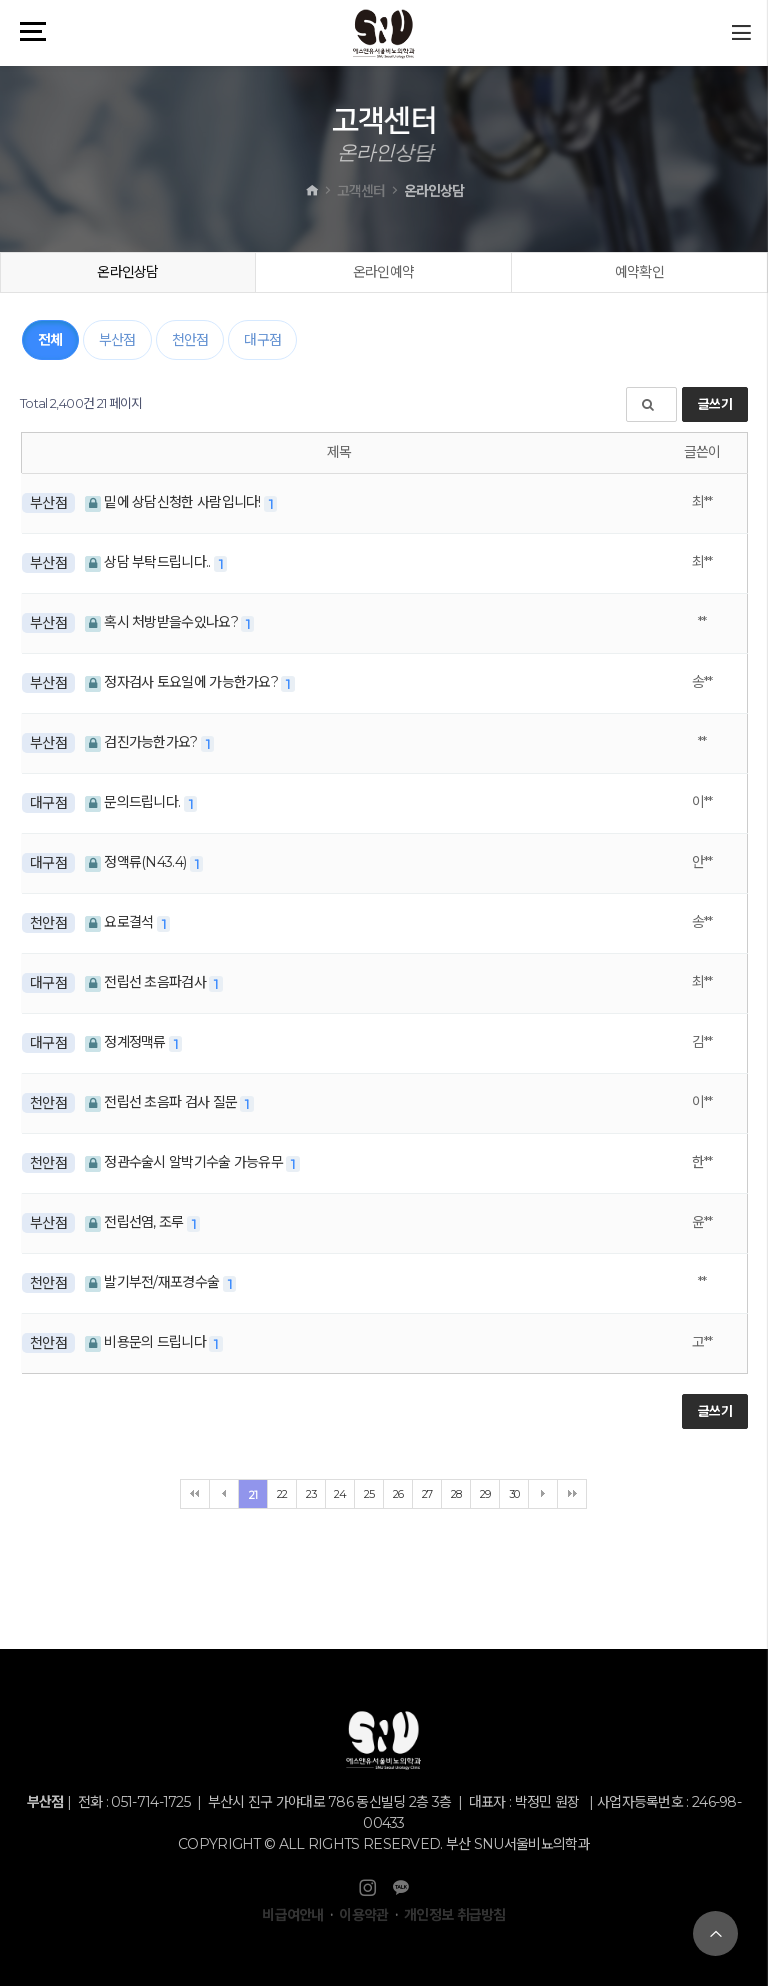  Describe the element at coordinates (163, 1102) in the screenshot. I see `전립선 초음파 검사 질문` at that location.